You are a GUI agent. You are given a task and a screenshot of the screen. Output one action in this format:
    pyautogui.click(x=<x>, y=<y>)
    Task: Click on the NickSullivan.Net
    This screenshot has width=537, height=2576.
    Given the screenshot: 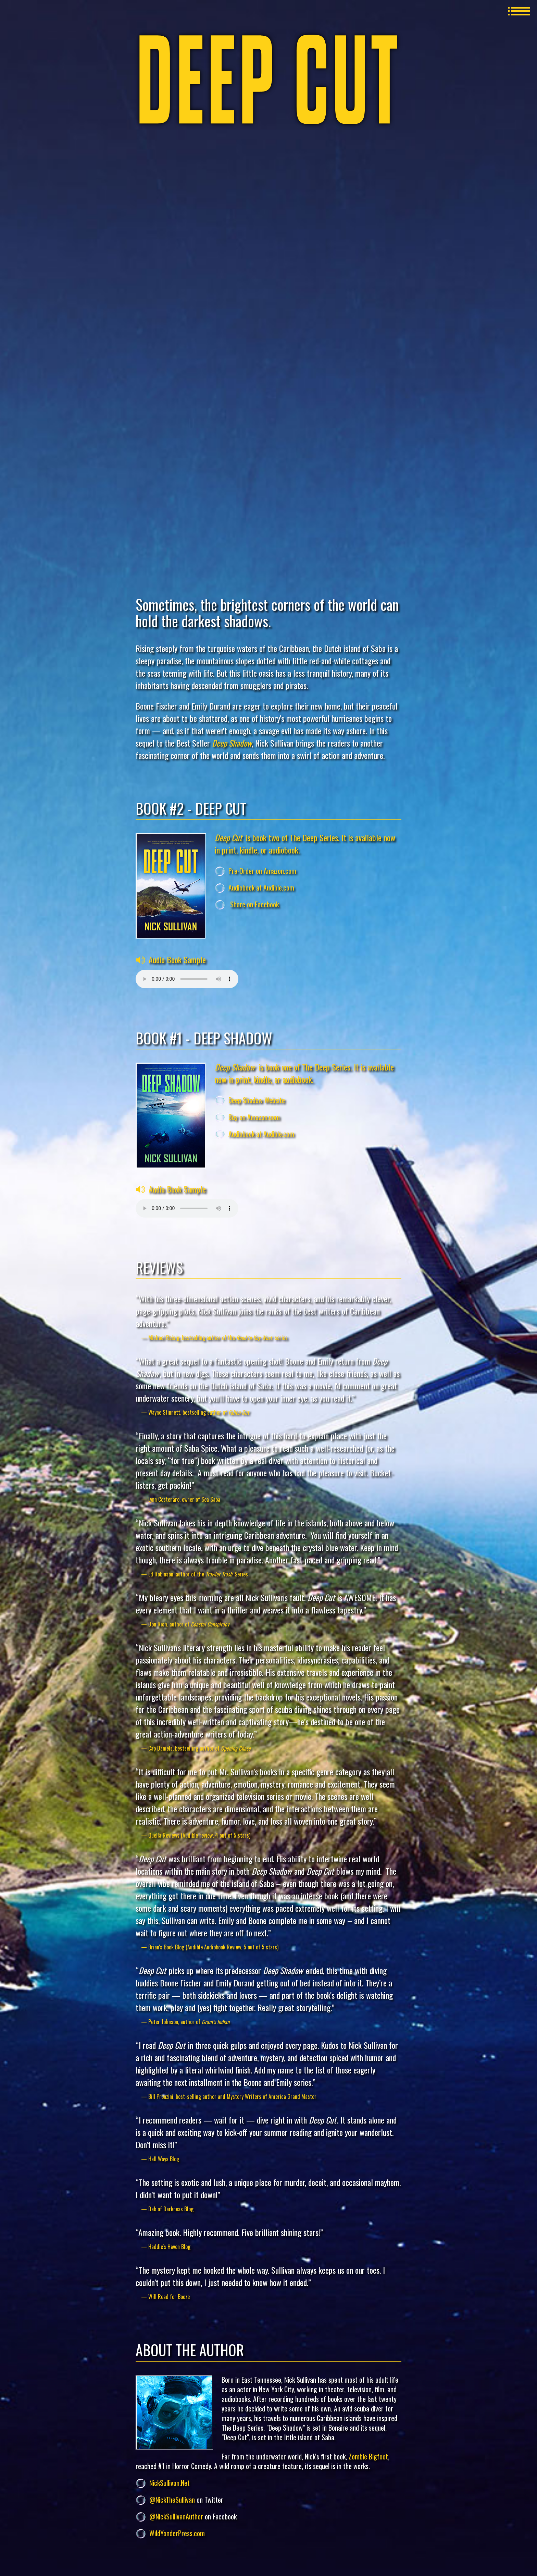 What is the action you would take?
    pyautogui.click(x=169, y=2483)
    